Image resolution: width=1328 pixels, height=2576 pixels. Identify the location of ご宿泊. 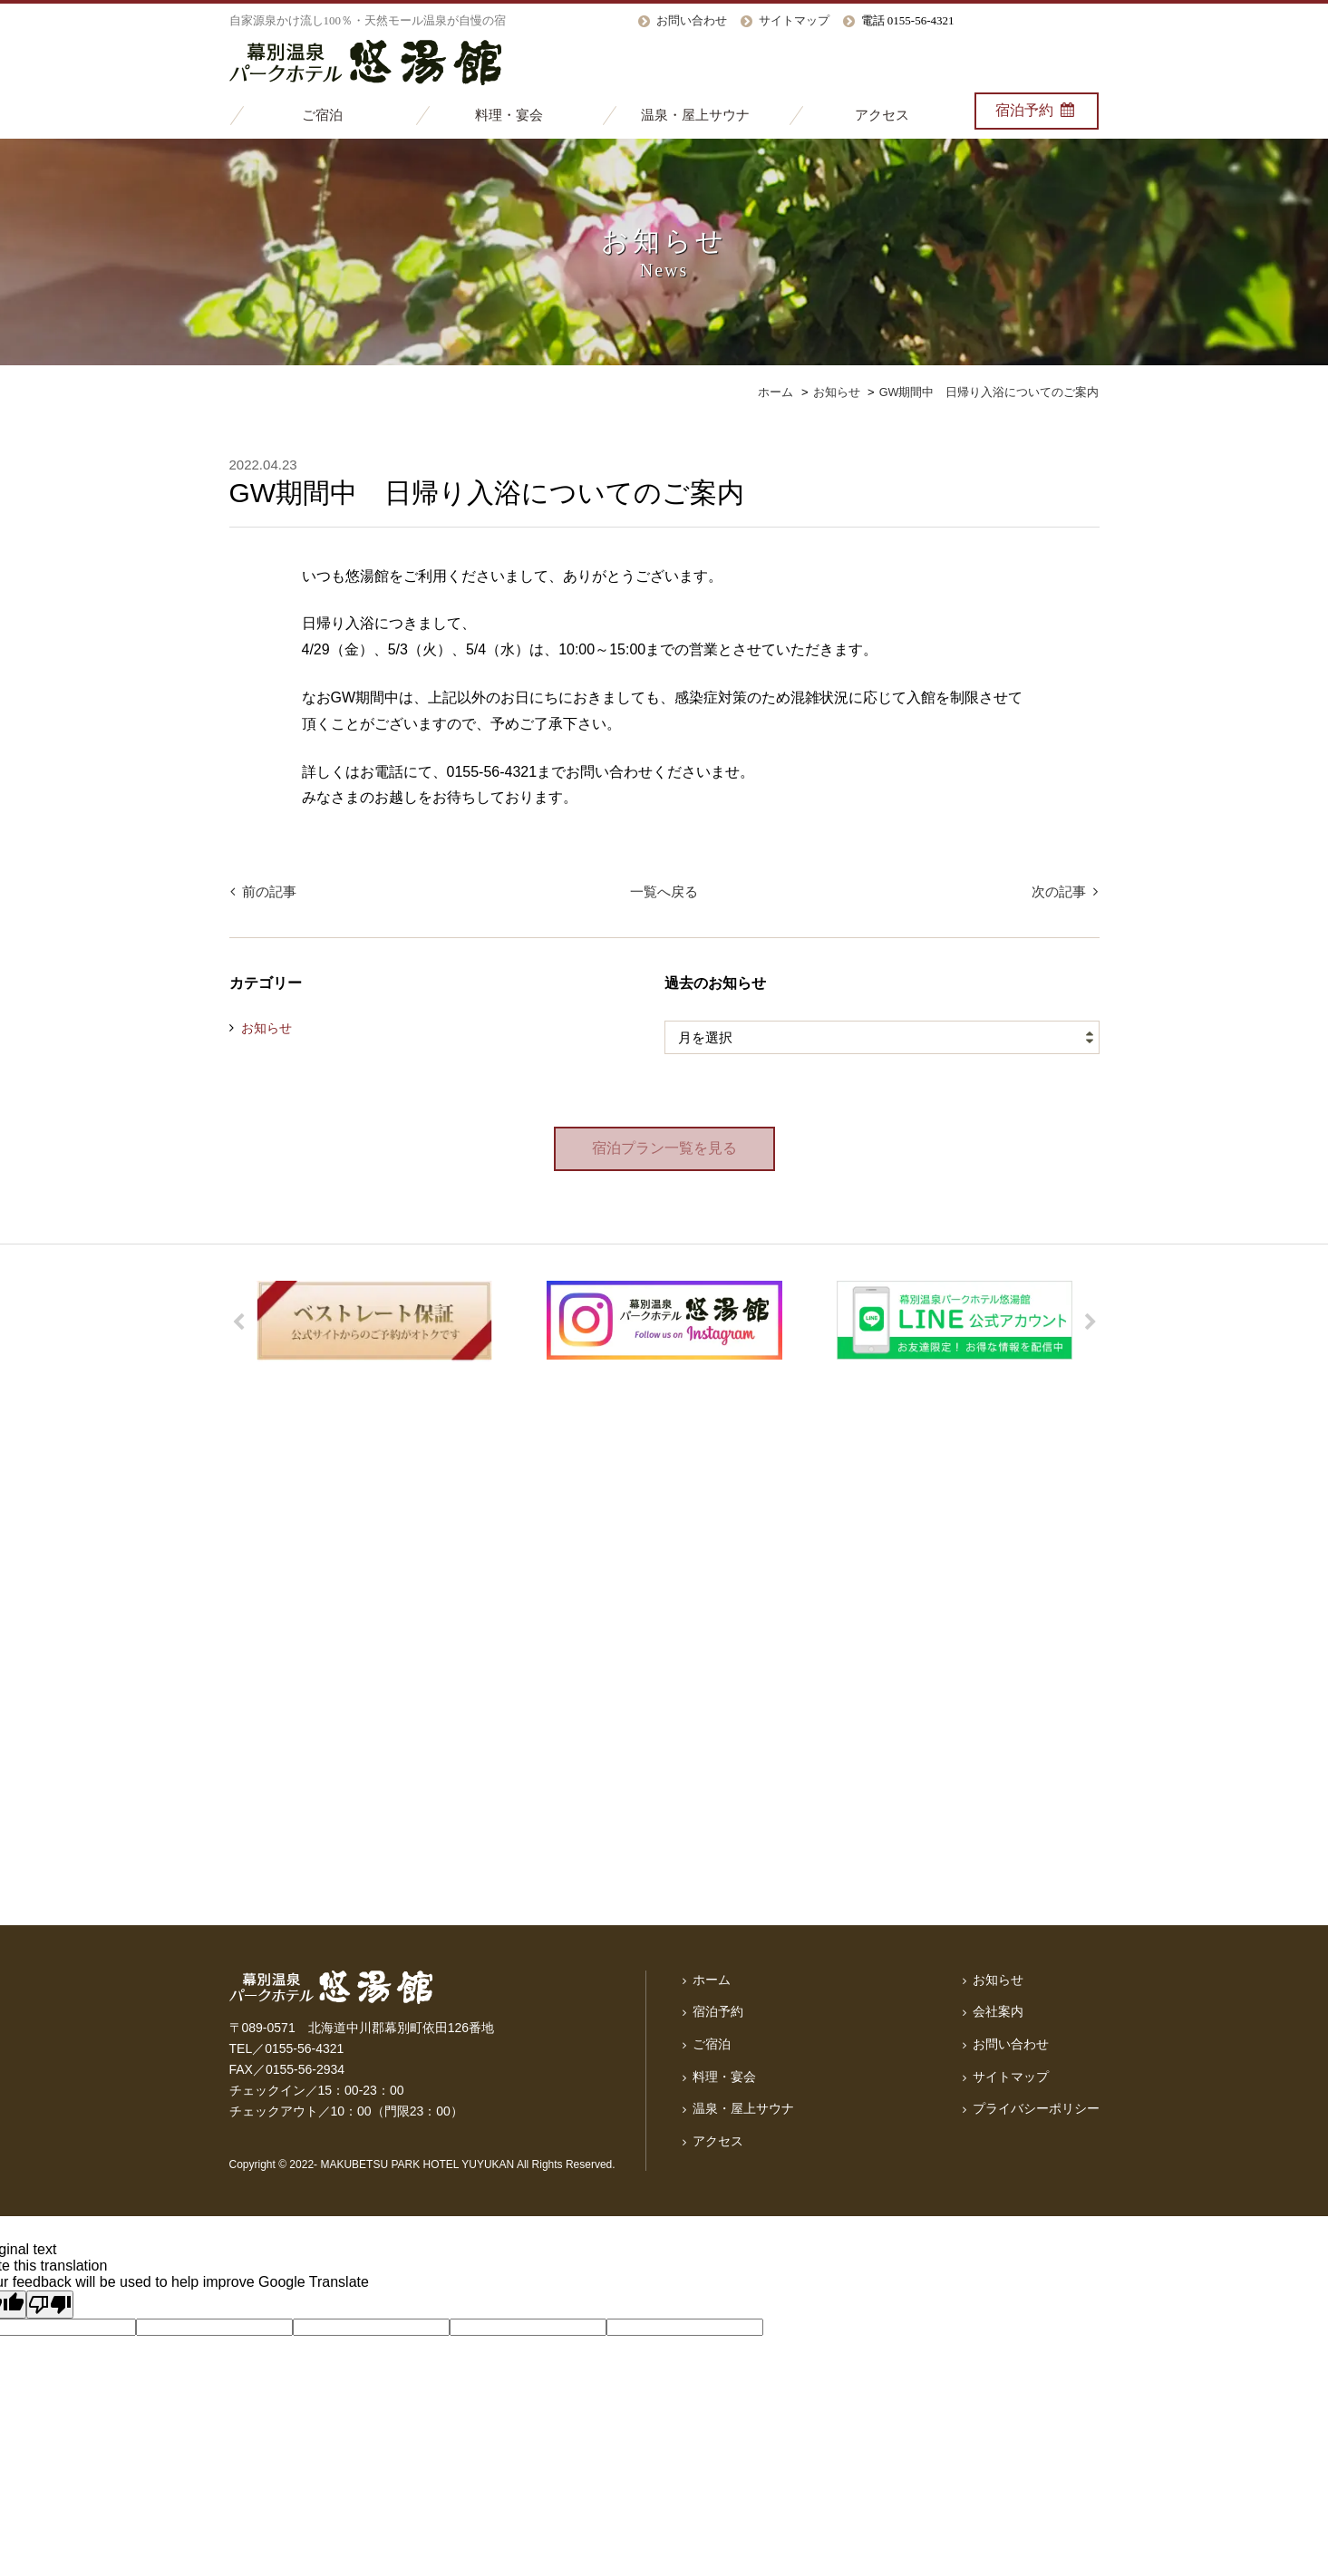
(322, 115).